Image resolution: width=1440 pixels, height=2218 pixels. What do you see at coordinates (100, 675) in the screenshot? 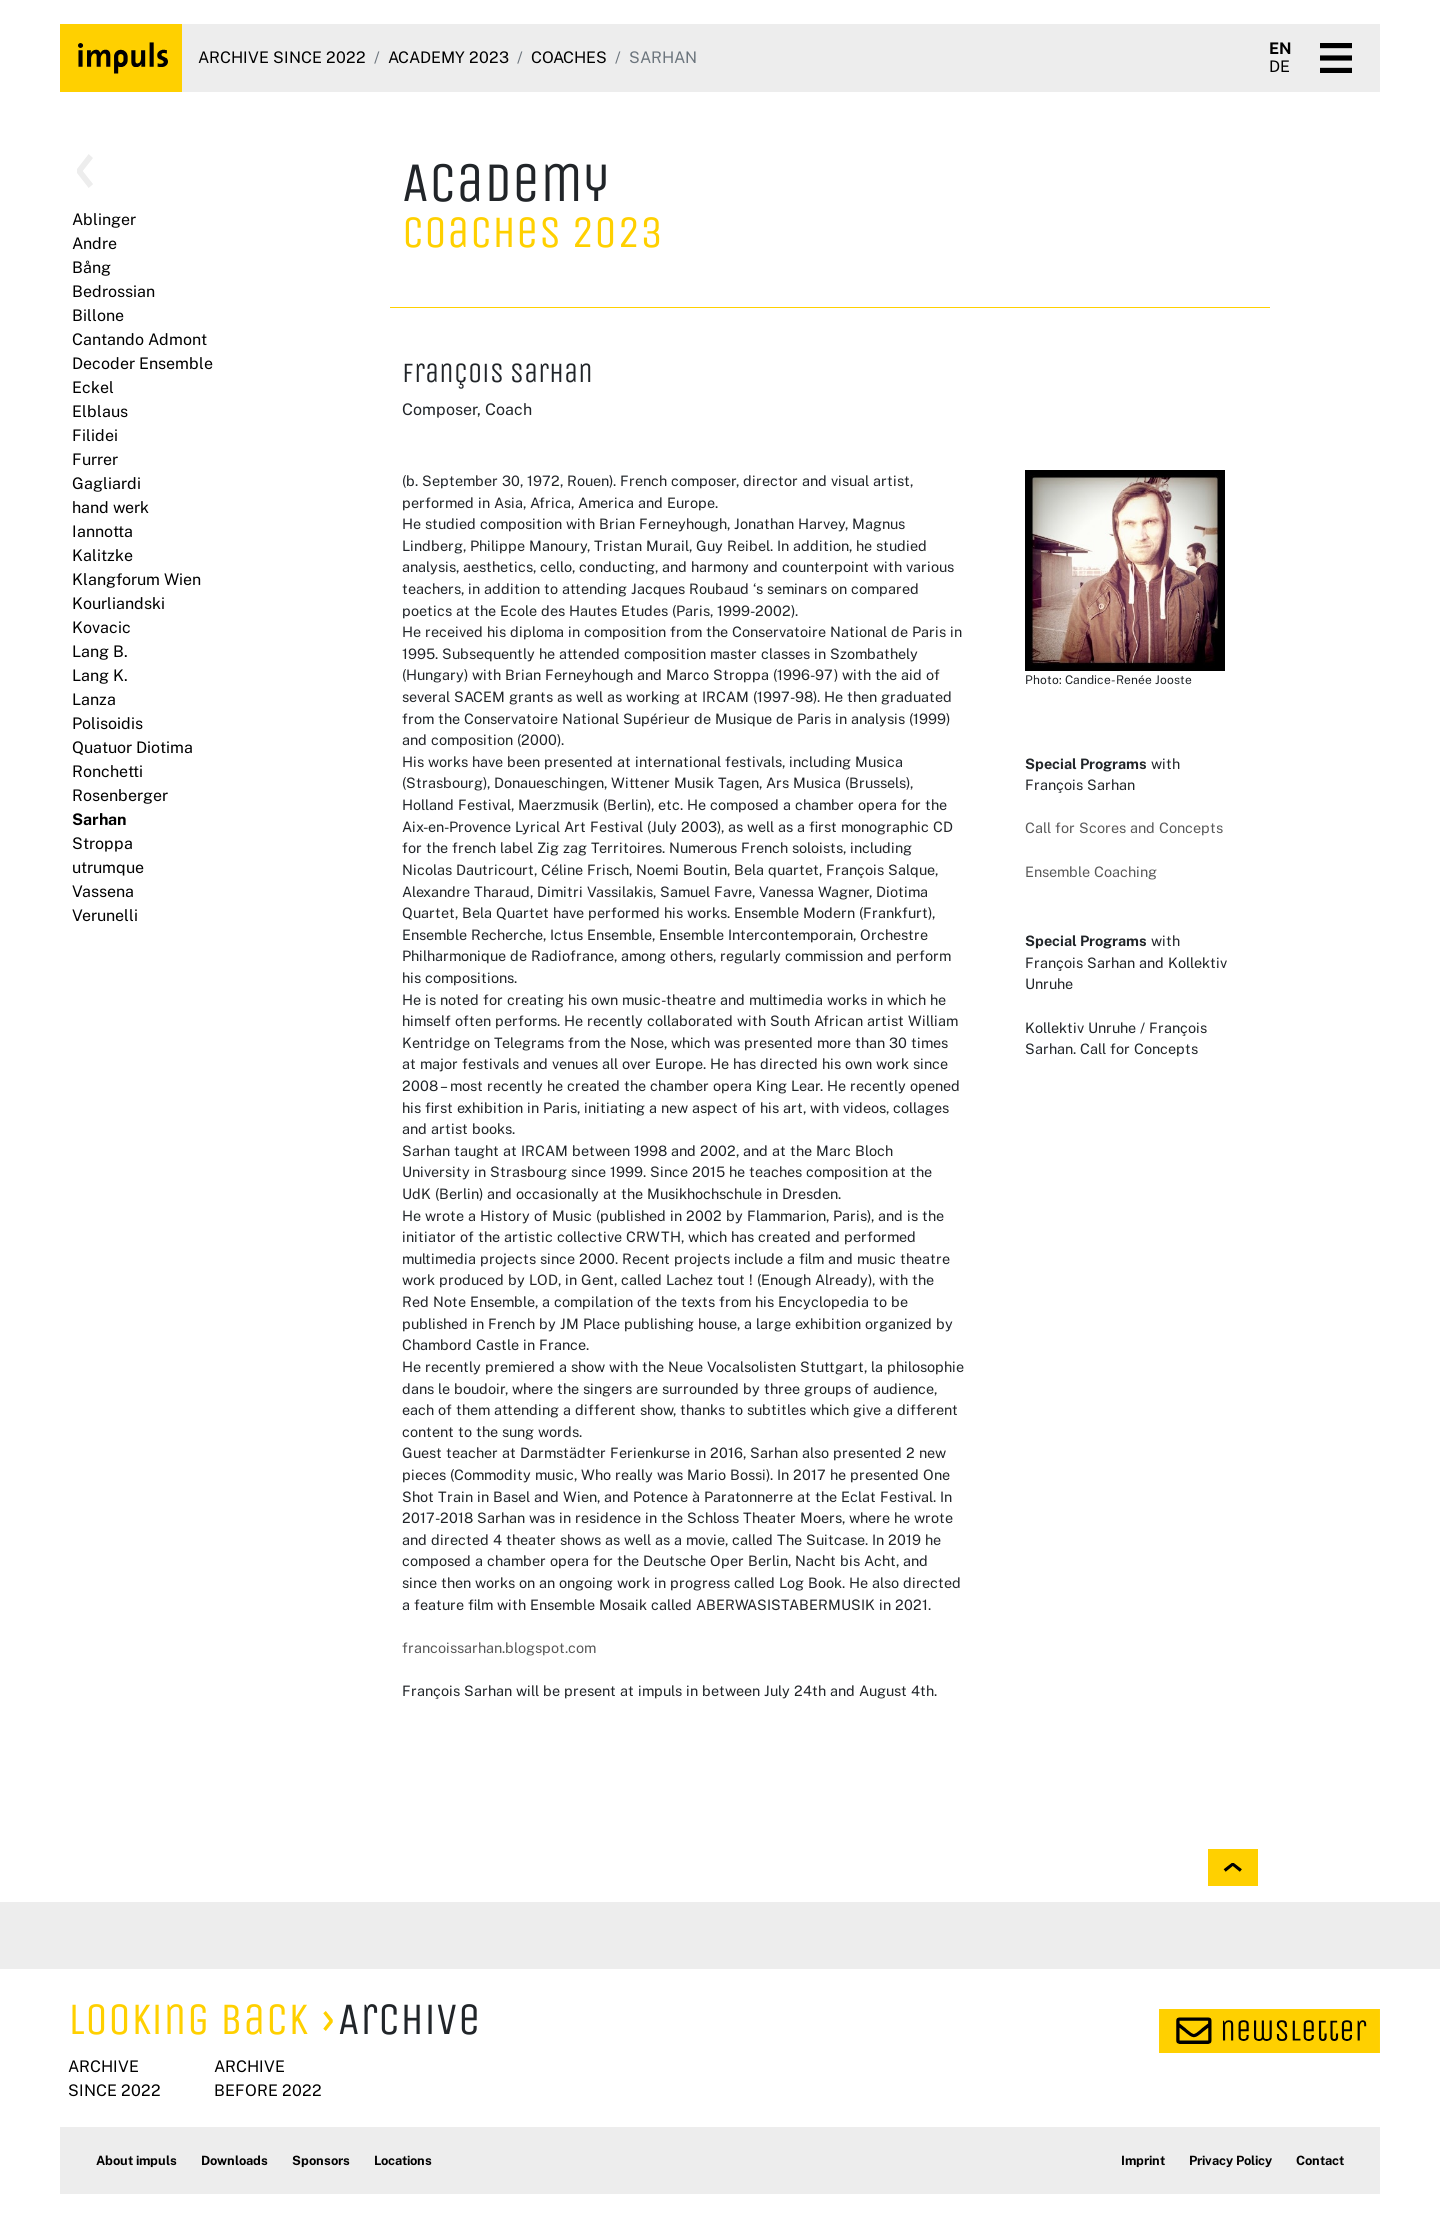
I see `Lang K.` at bounding box center [100, 675].